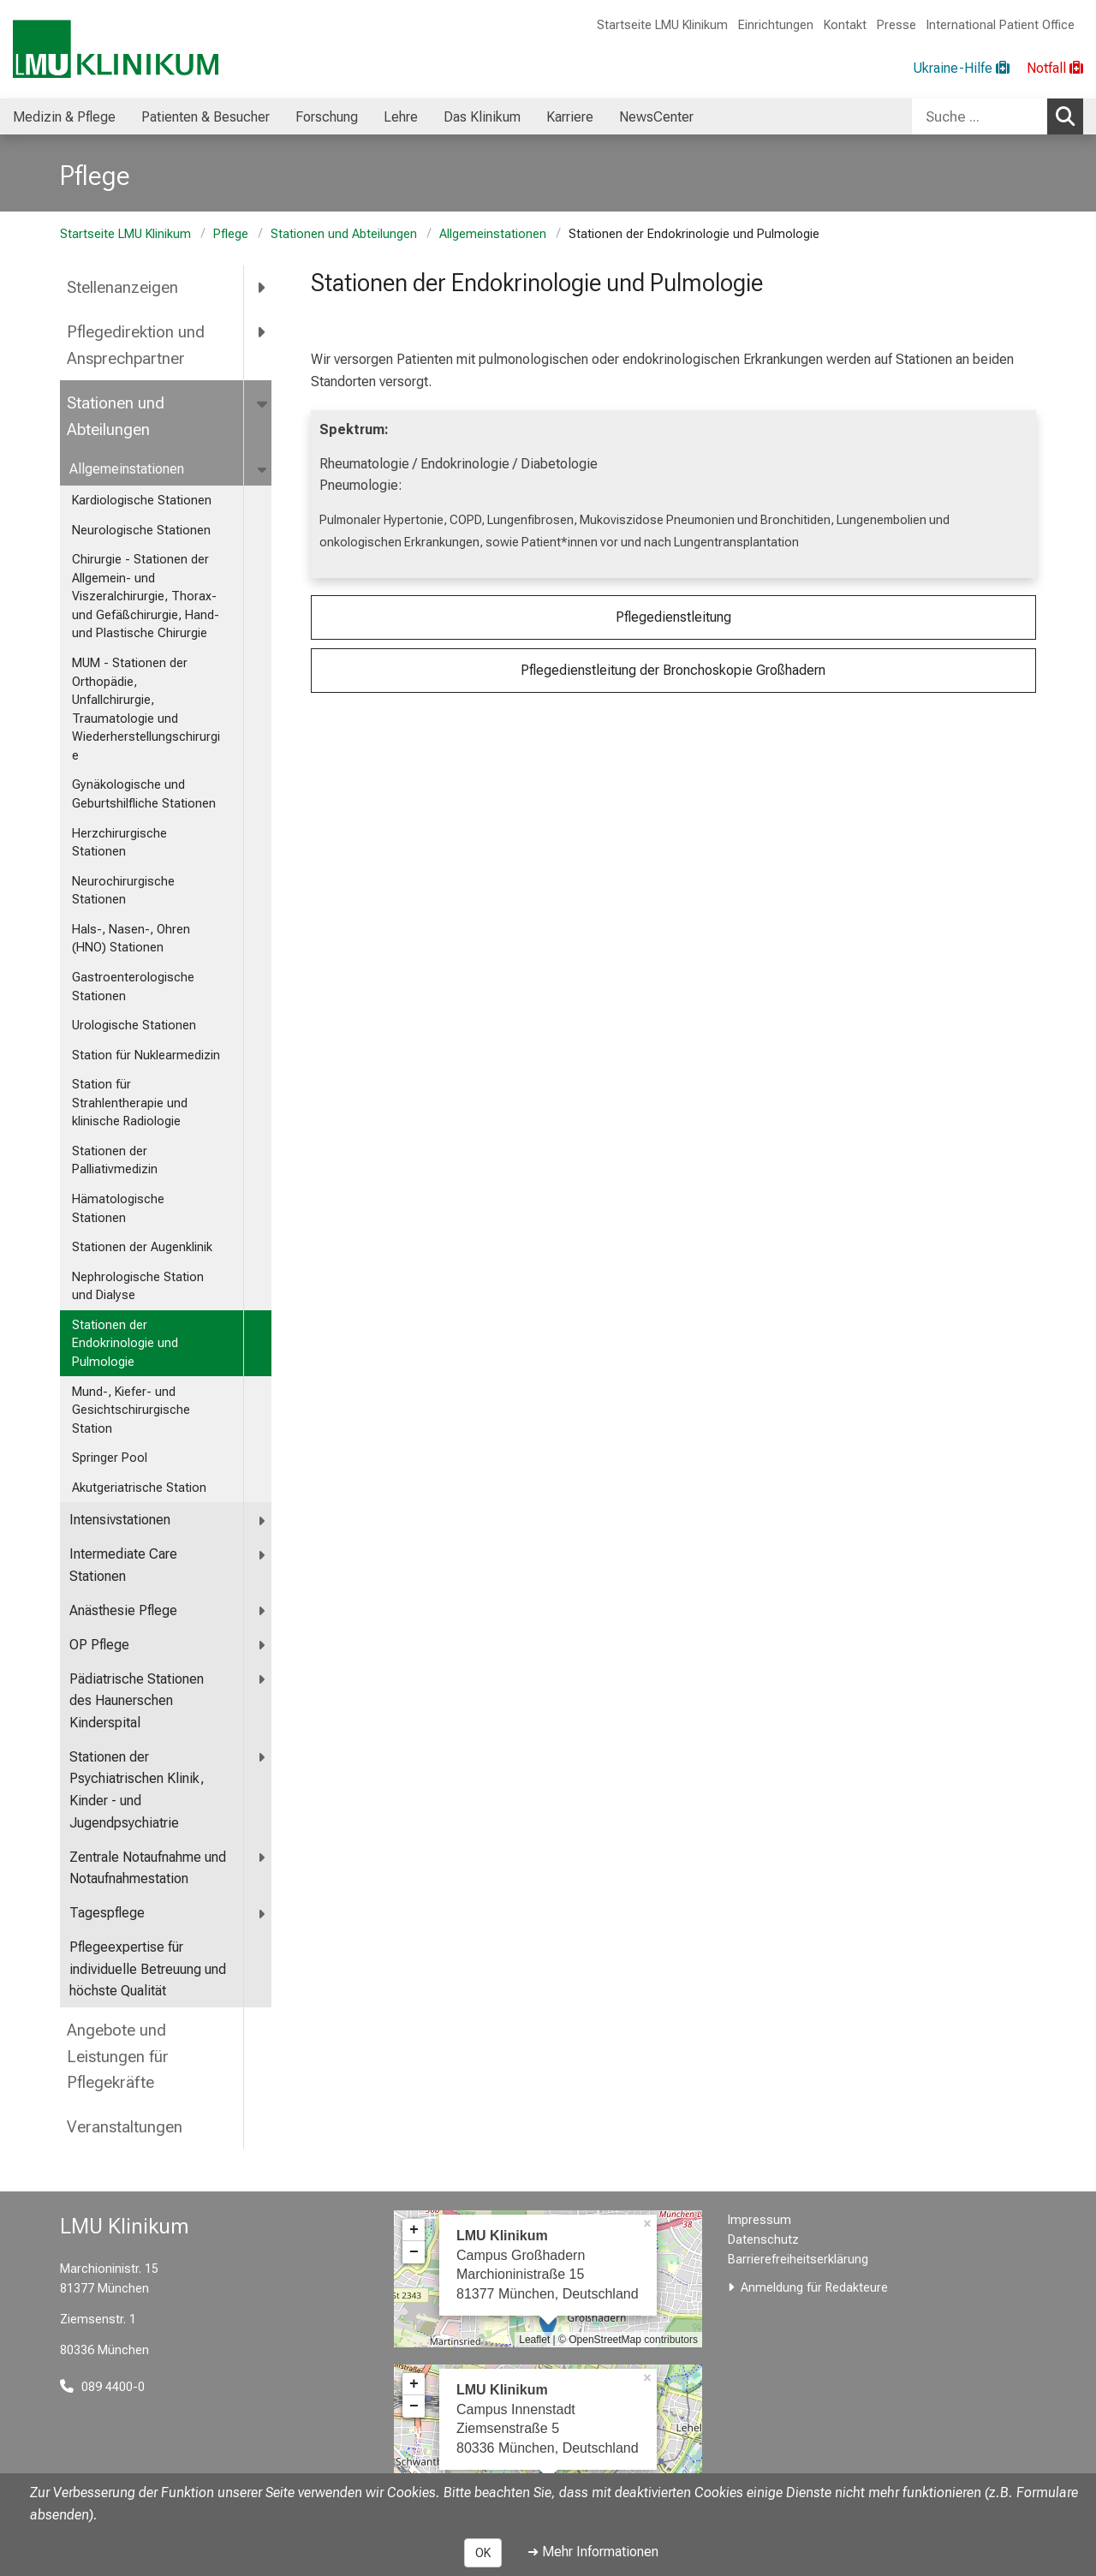  I want to click on Barrierefreiheitserklärung, so click(798, 2259).